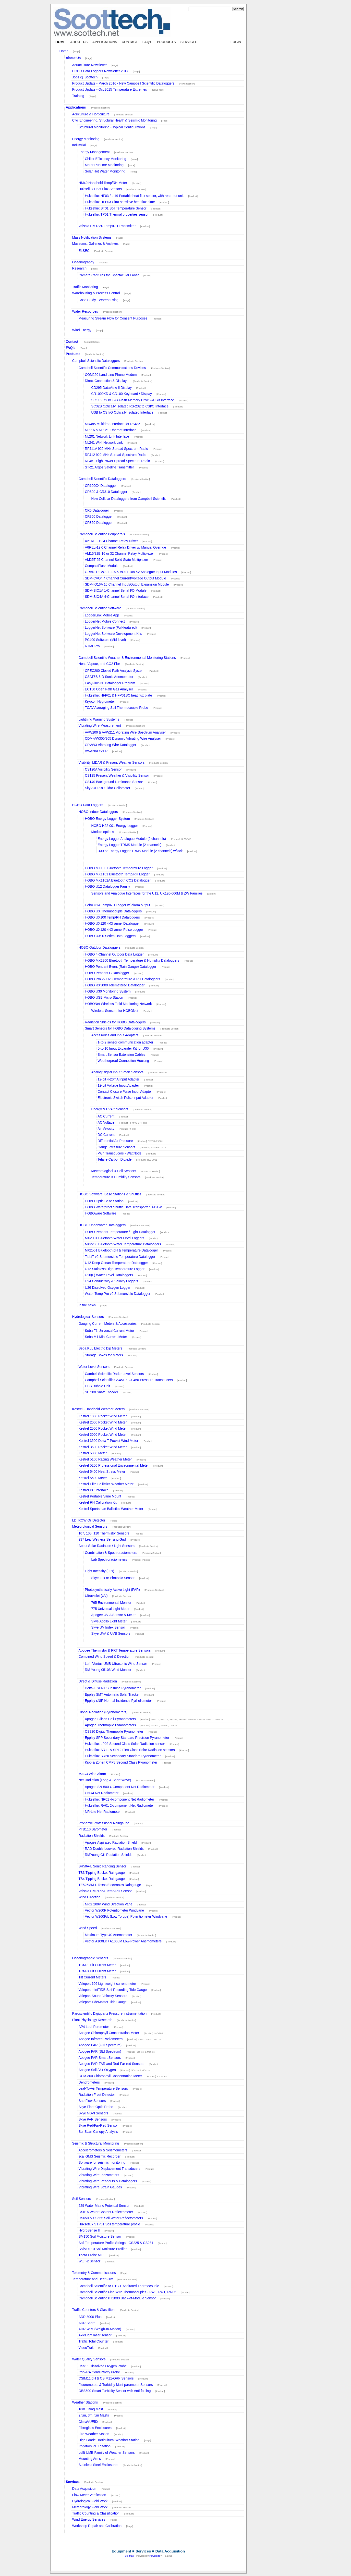 The width and height of the screenshot is (351, 2576). What do you see at coordinates (123, 1244) in the screenshot?
I see `MX2200 Bluetooth Water Temperature Dataloggers` at bounding box center [123, 1244].